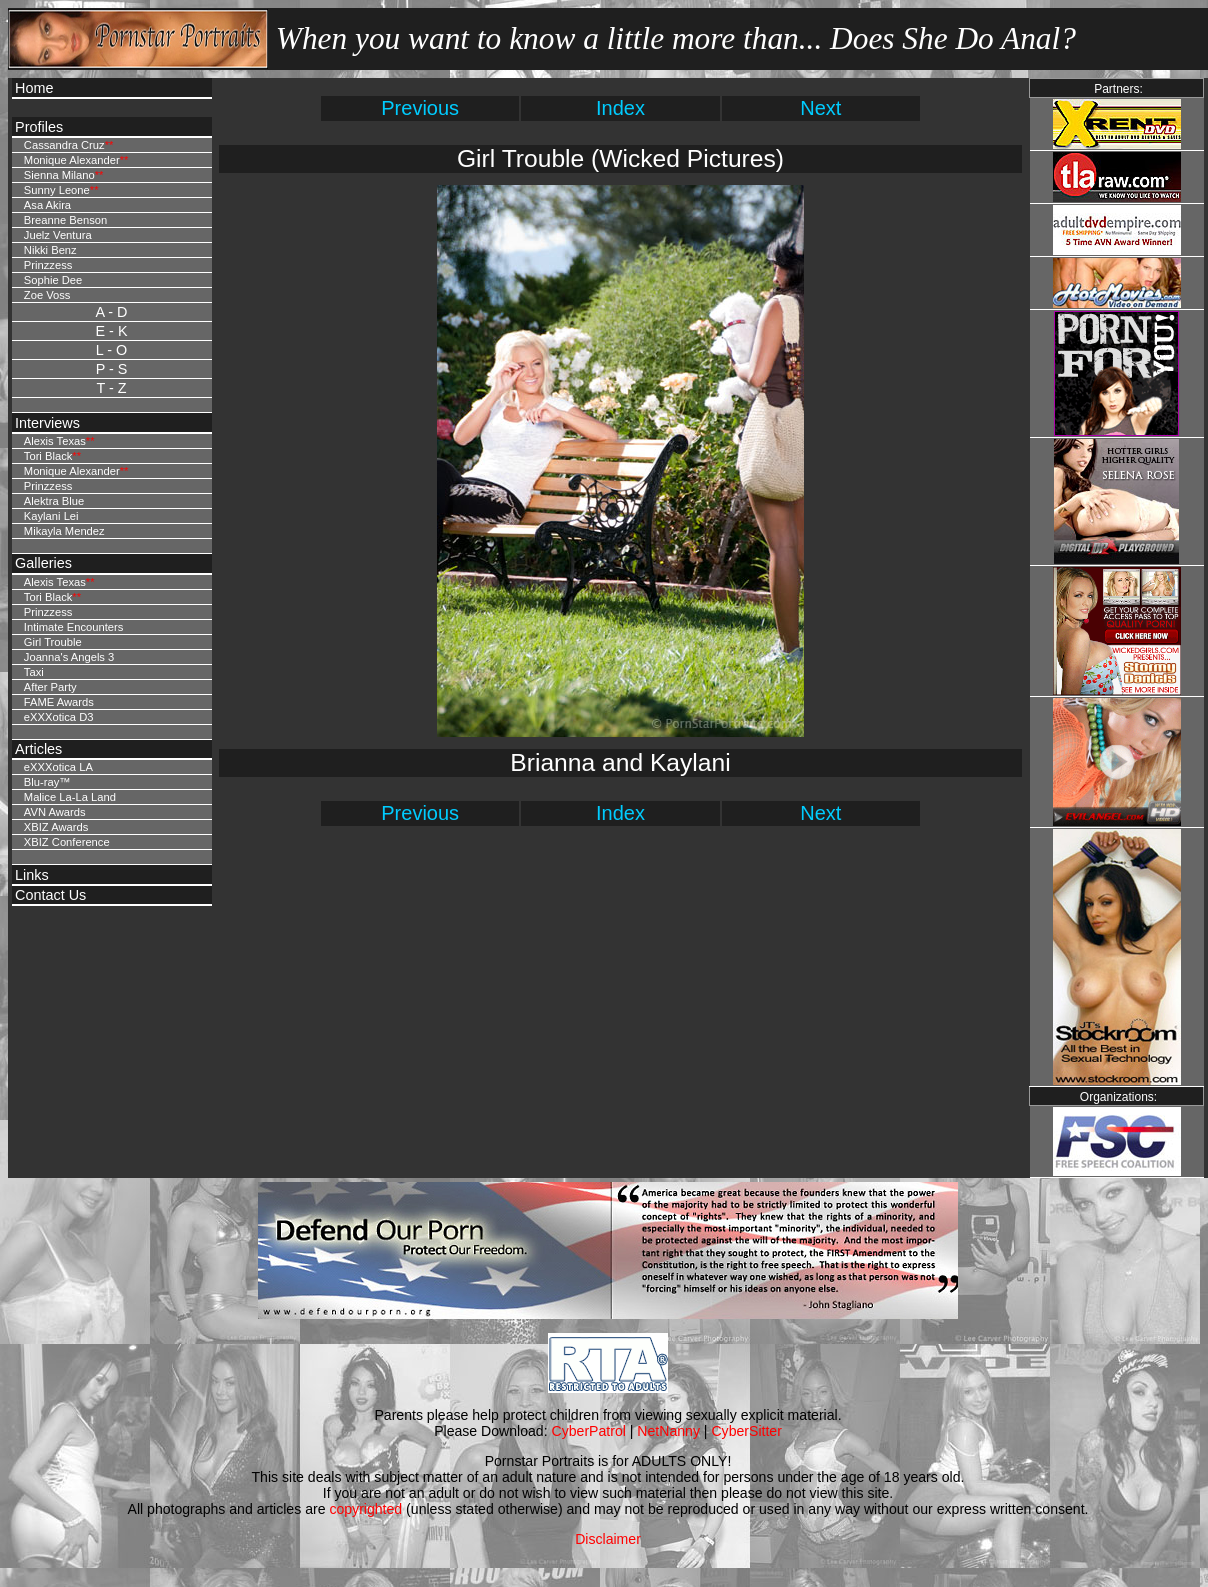  Describe the element at coordinates (365, 1509) in the screenshot. I see `copyrighted` at that location.